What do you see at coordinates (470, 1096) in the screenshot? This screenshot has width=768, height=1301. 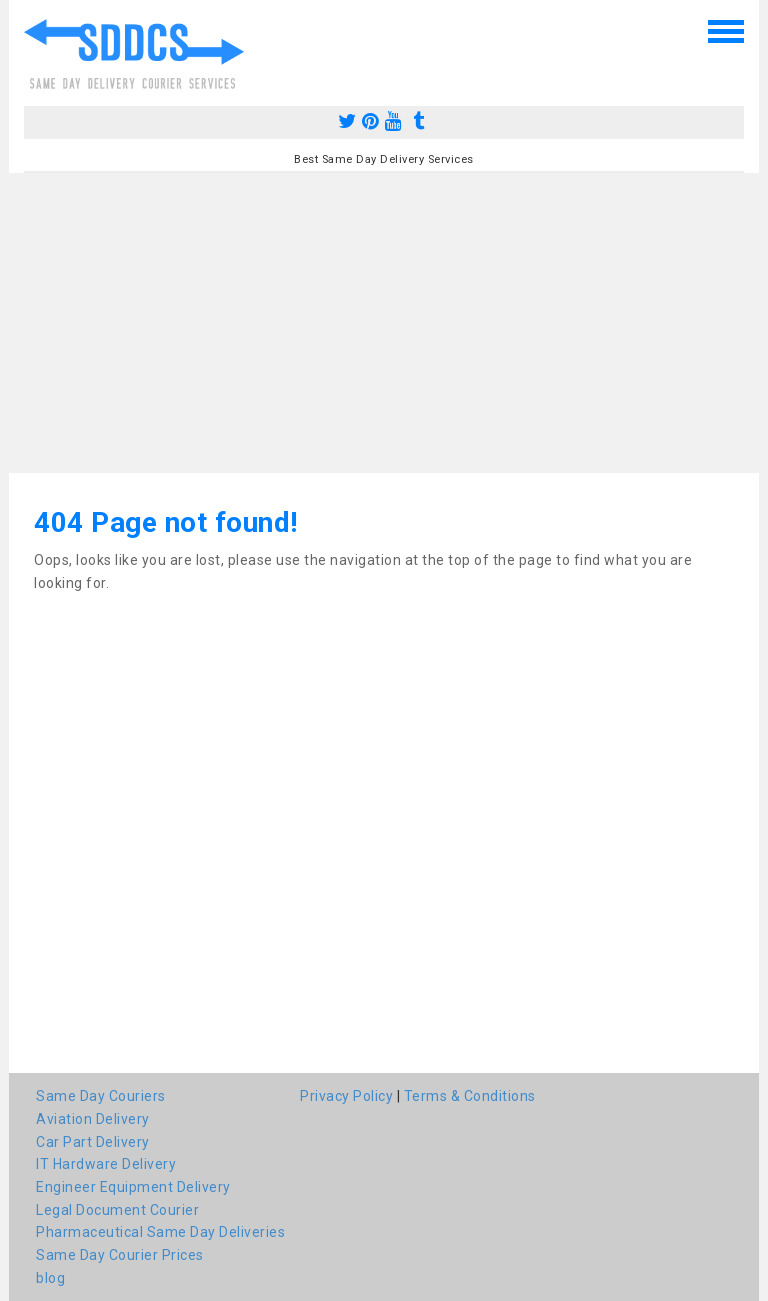 I see `Terms & Conditions` at bounding box center [470, 1096].